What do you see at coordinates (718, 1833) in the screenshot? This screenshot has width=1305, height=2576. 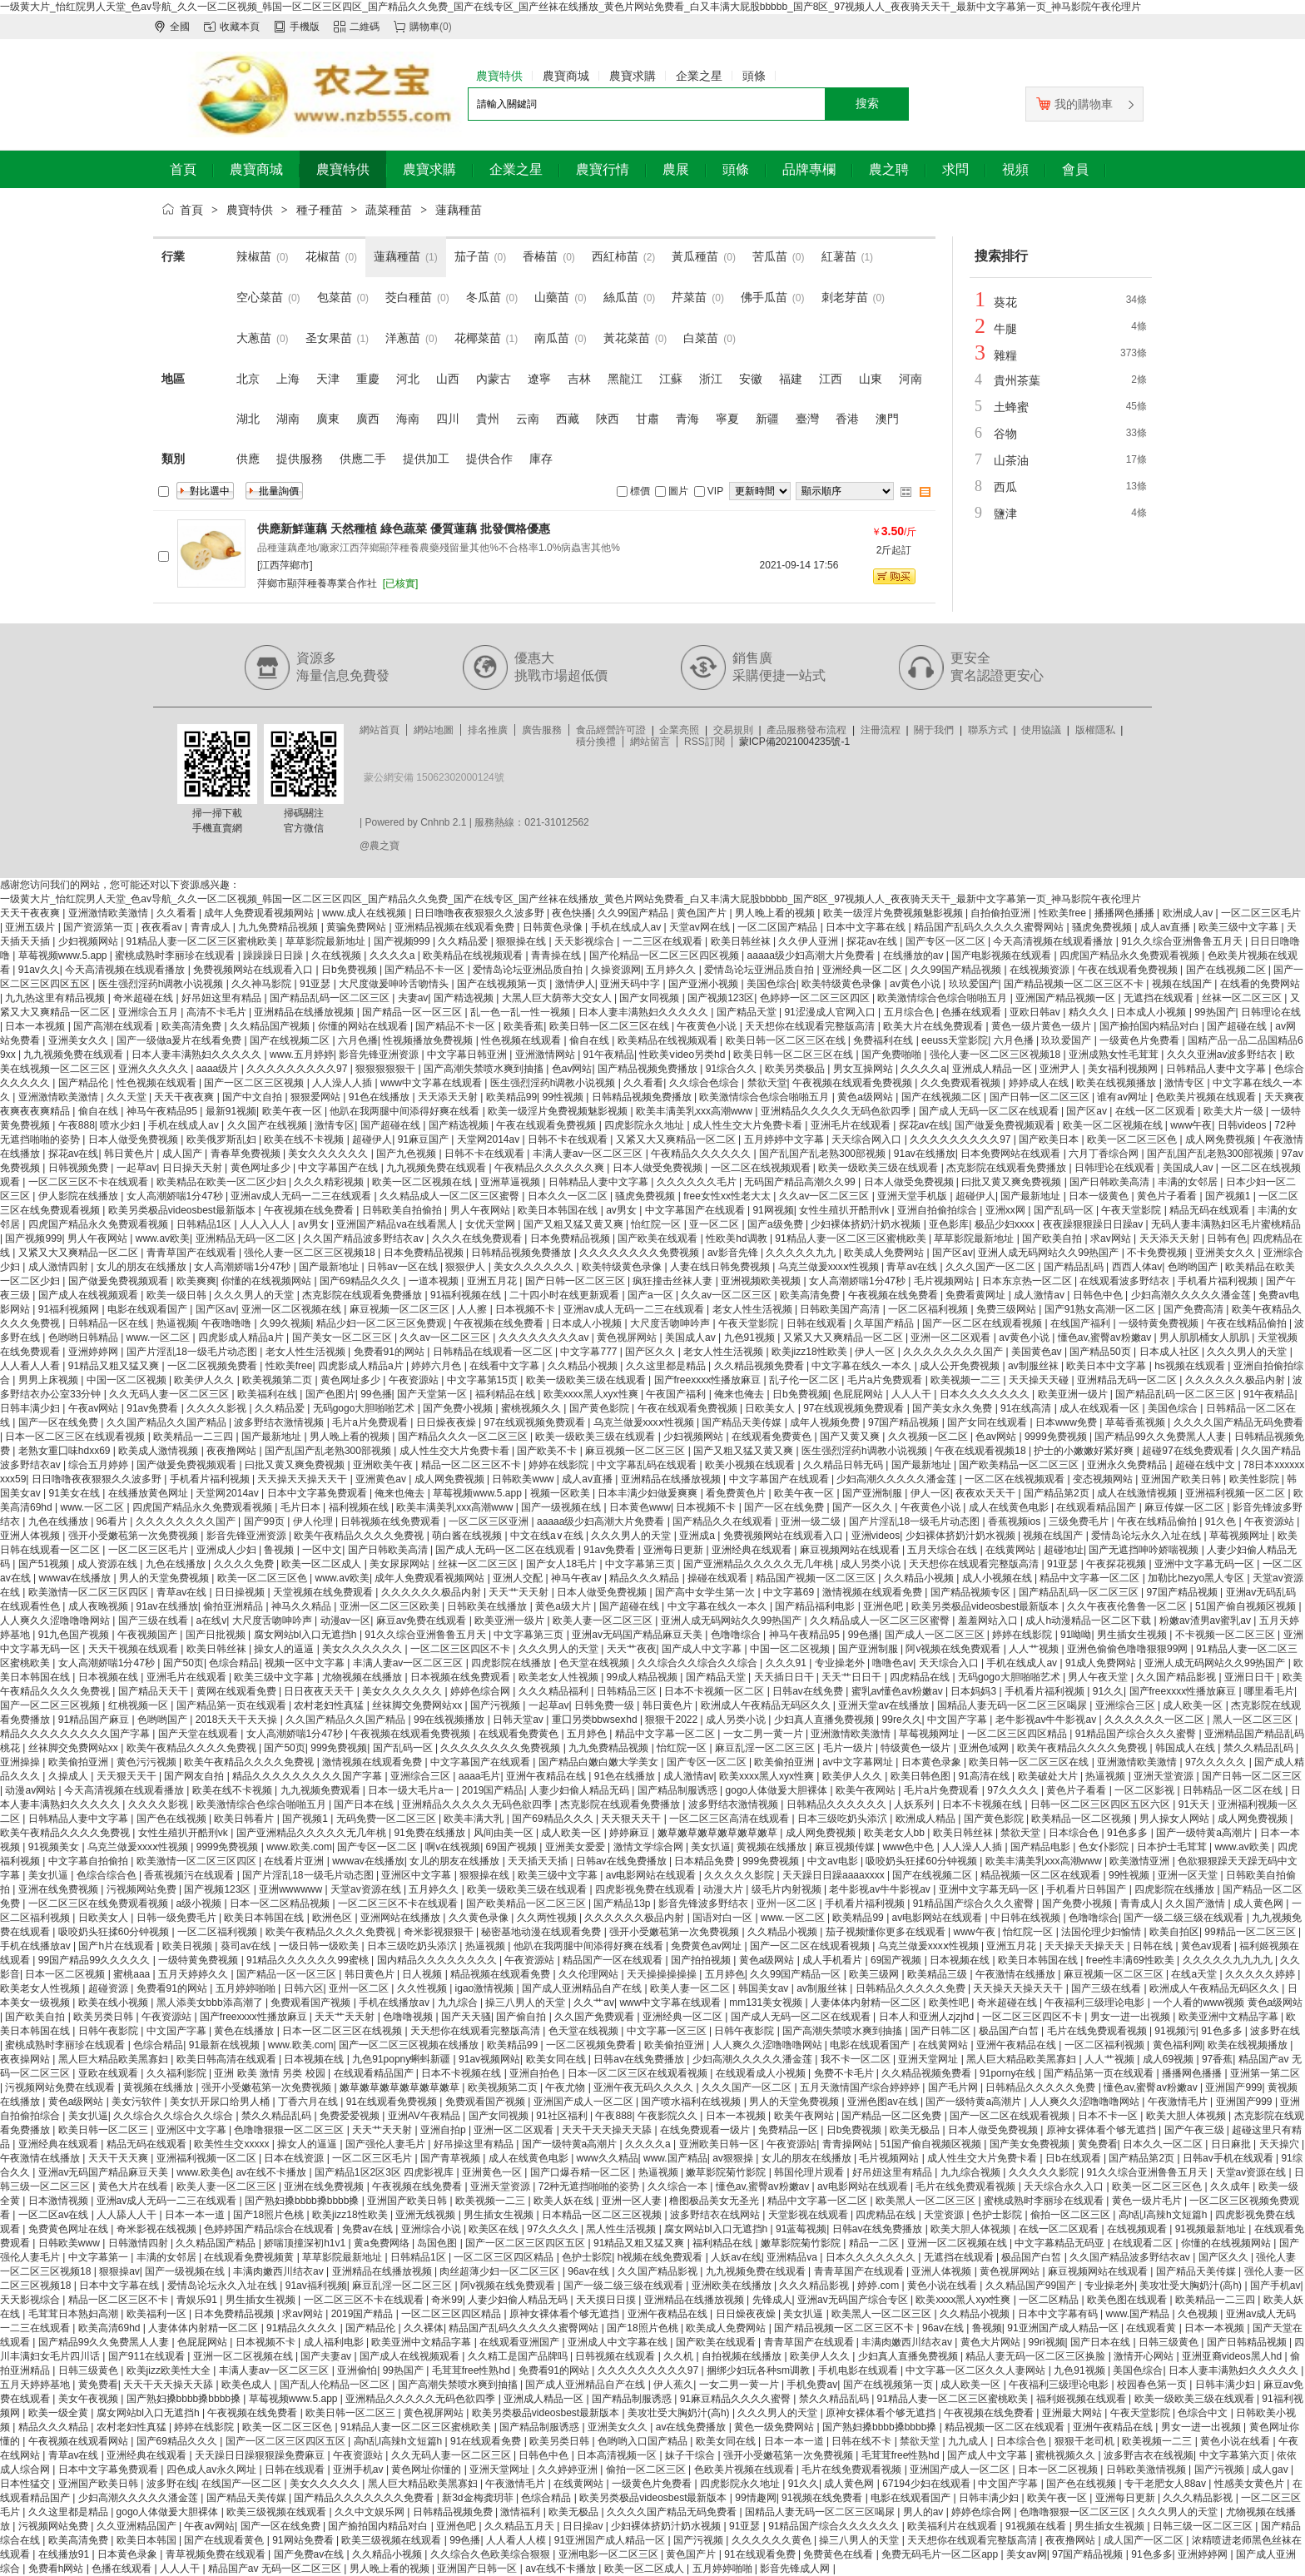 I see `嫩草嫩草嫩草嫩草嫩草嫩草` at bounding box center [718, 1833].